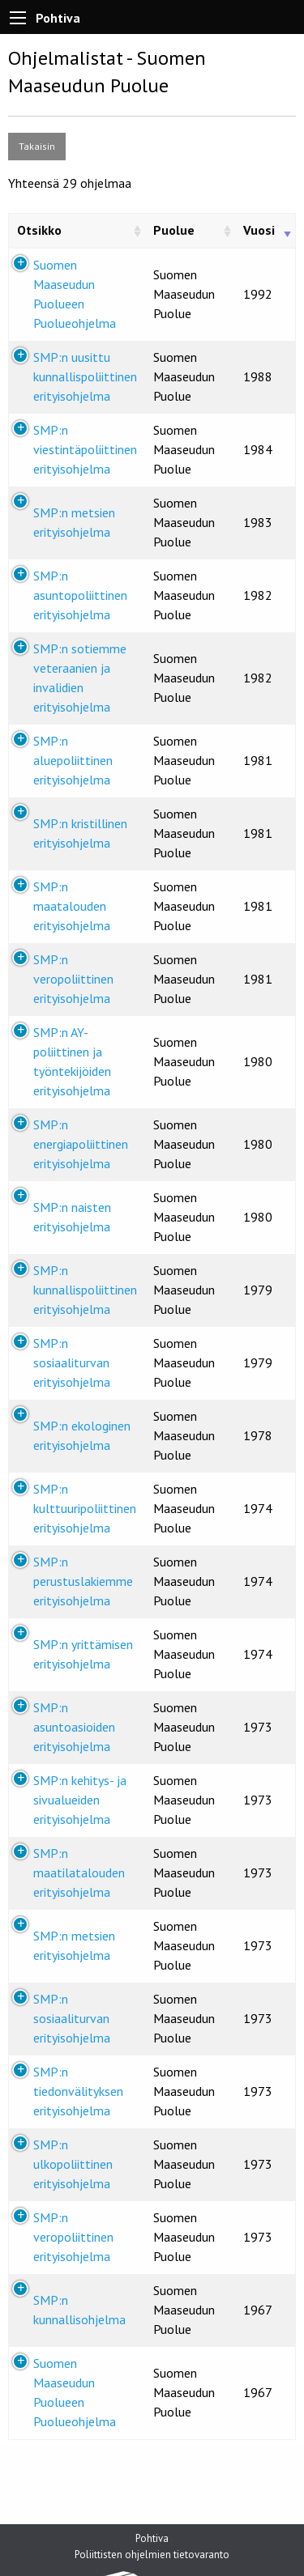  I want to click on SMP:n perustuslakiemme erityisohjelma, so click(83, 1581).